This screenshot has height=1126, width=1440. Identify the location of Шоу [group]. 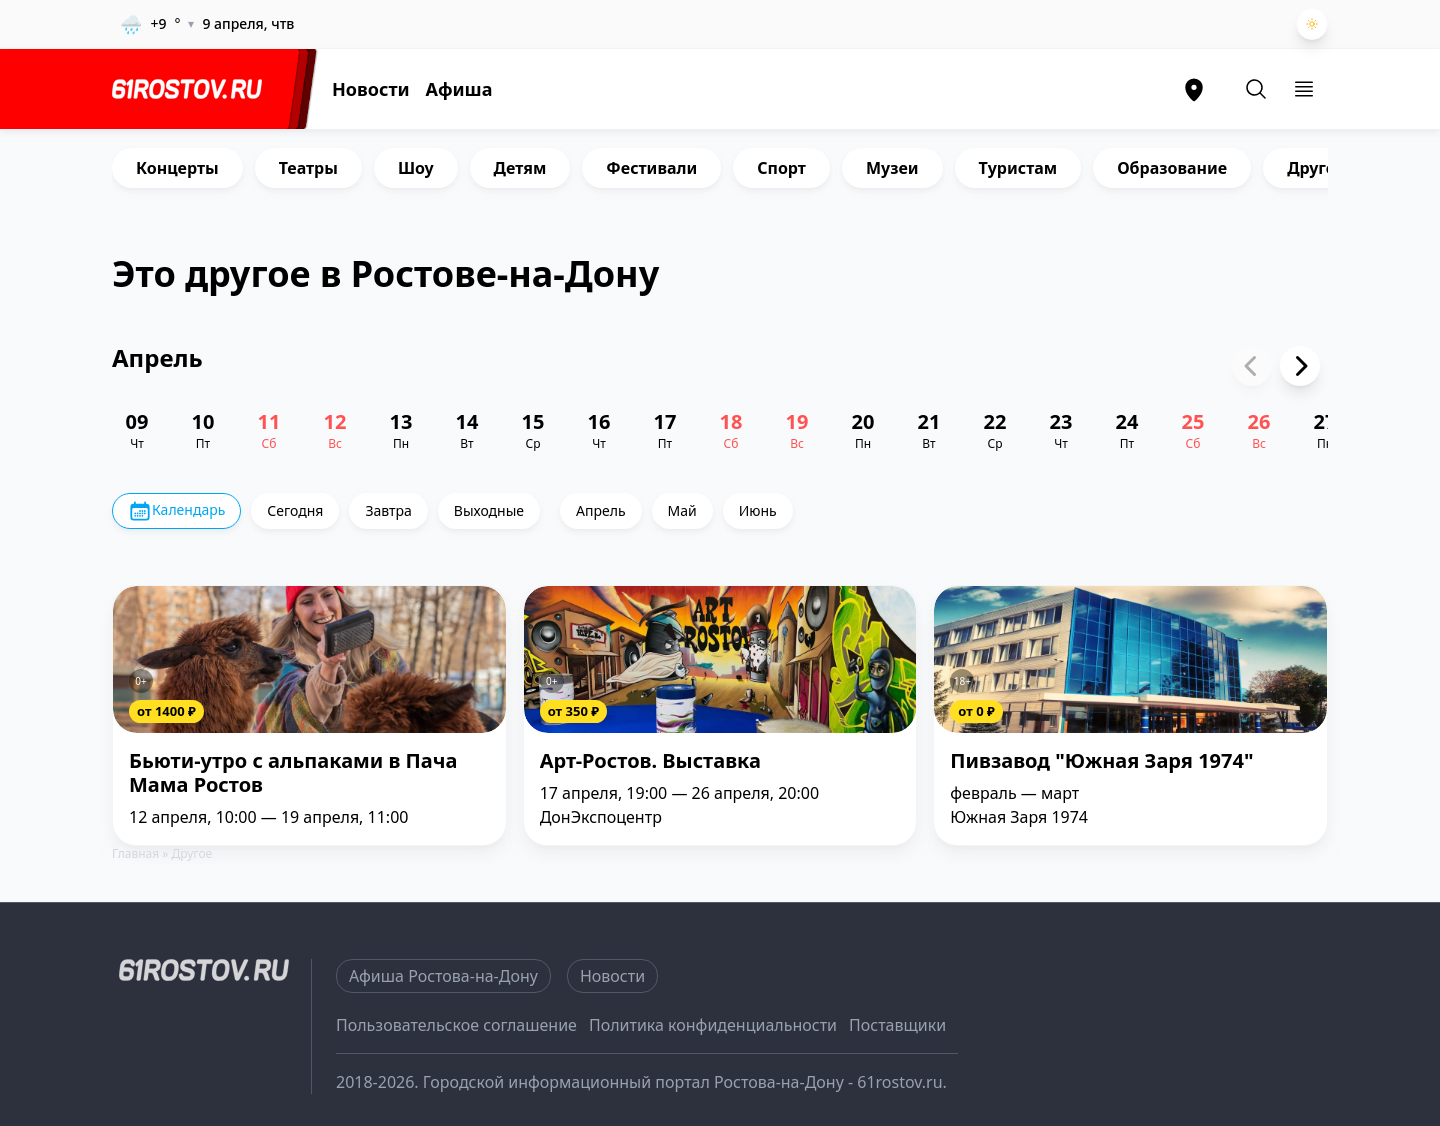
(416, 168).